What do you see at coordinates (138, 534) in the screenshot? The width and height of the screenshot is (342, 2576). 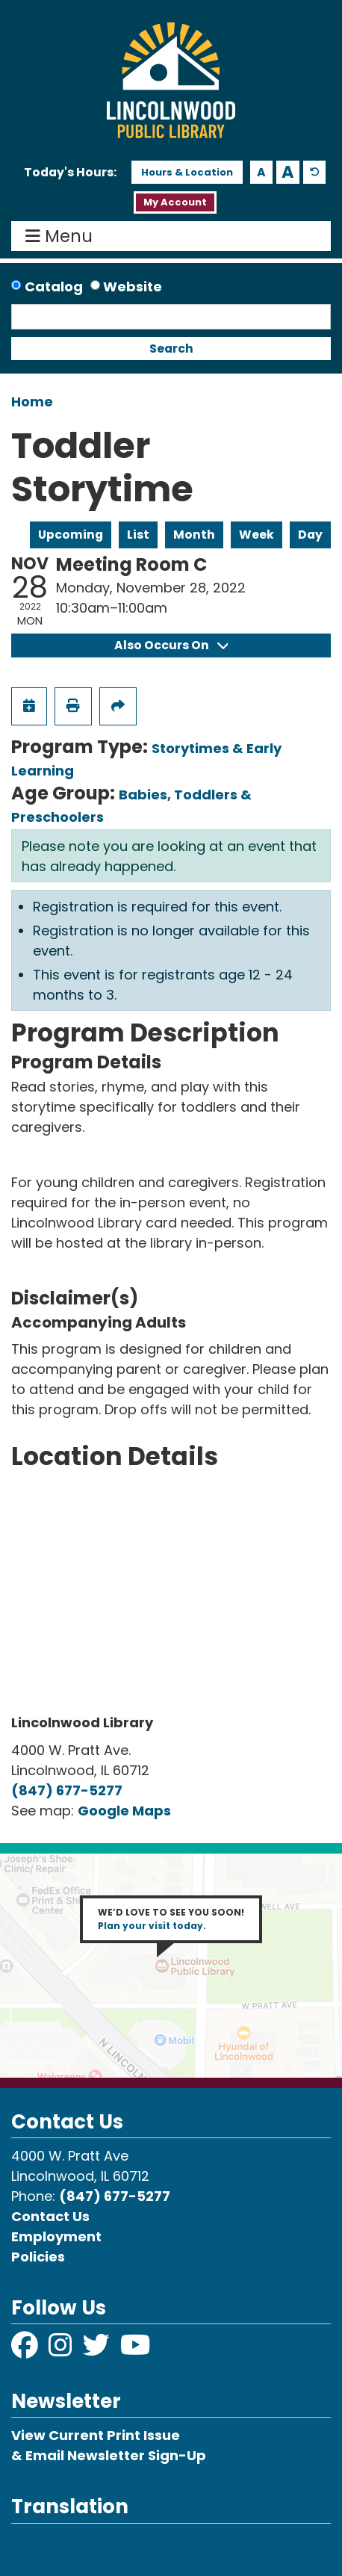 I see `List` at bounding box center [138, 534].